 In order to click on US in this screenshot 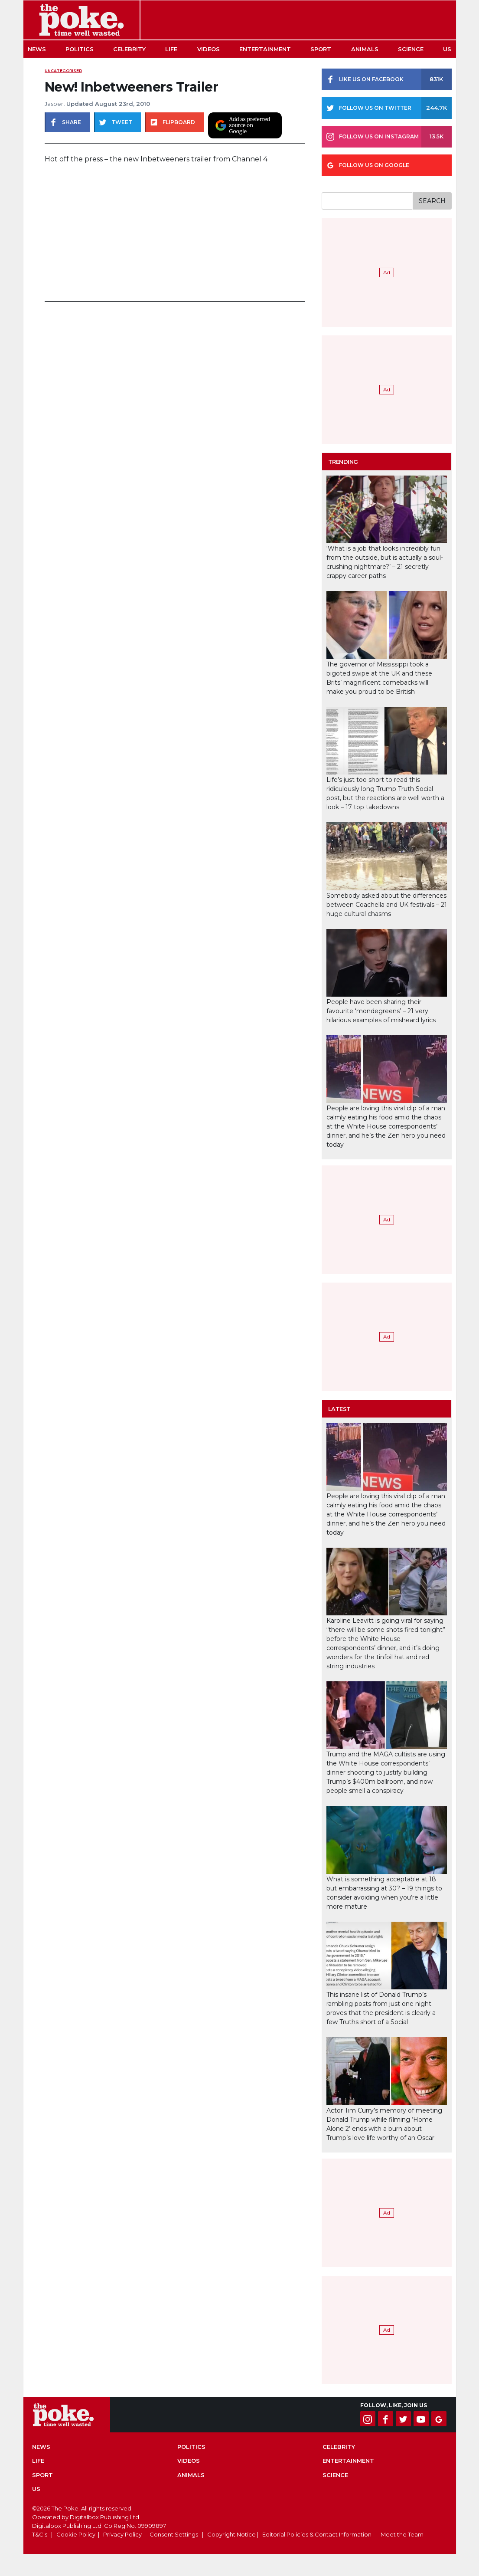, I will do `click(447, 49)`.